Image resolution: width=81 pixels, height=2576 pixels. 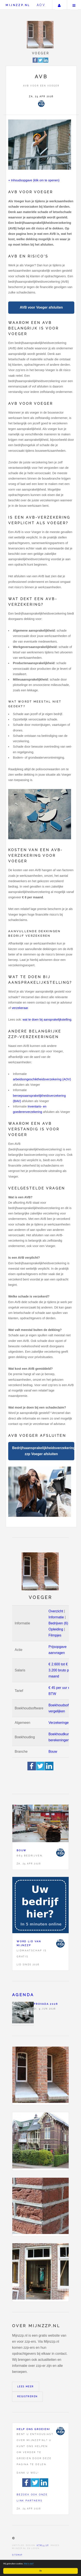 I want to click on Lees meer, so click(x=25, y=2386).